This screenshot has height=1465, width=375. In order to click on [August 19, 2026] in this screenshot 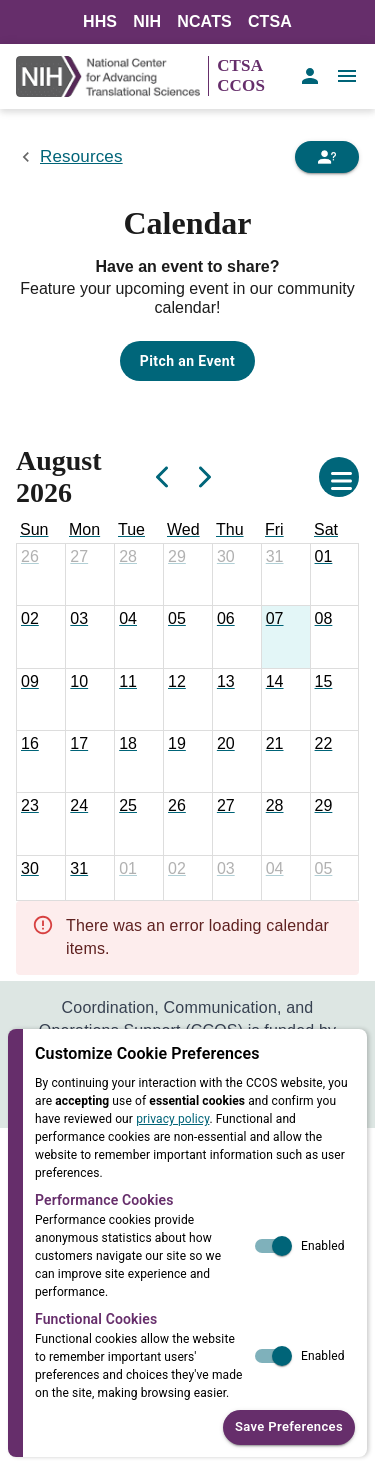, I will do `click(177, 744)`.